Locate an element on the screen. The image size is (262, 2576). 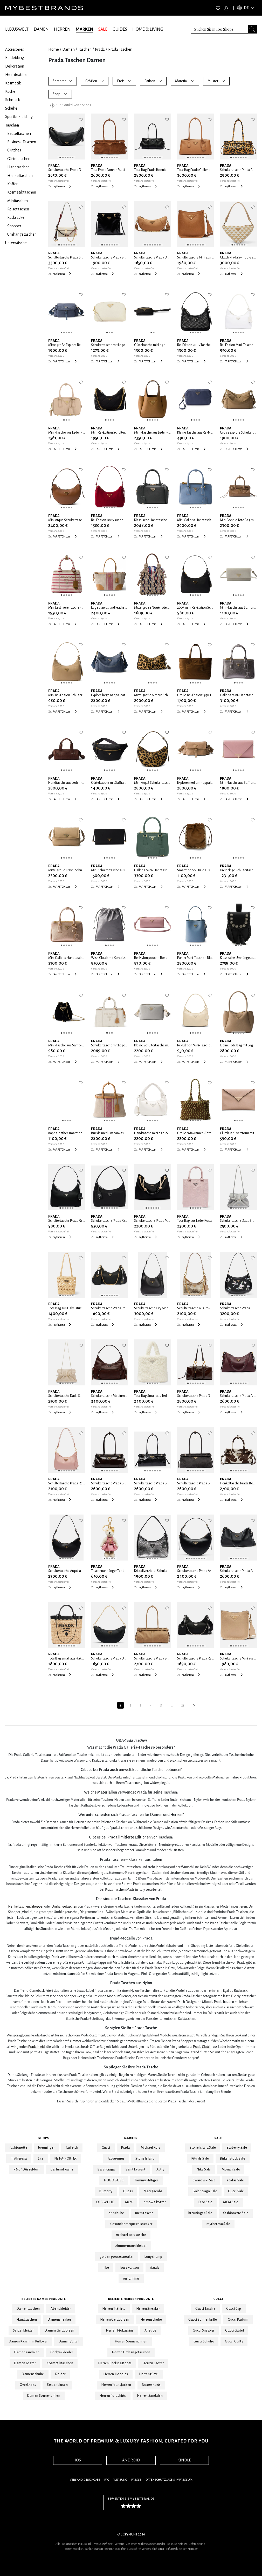
Herren Laofer is located at coordinates (153, 2363).